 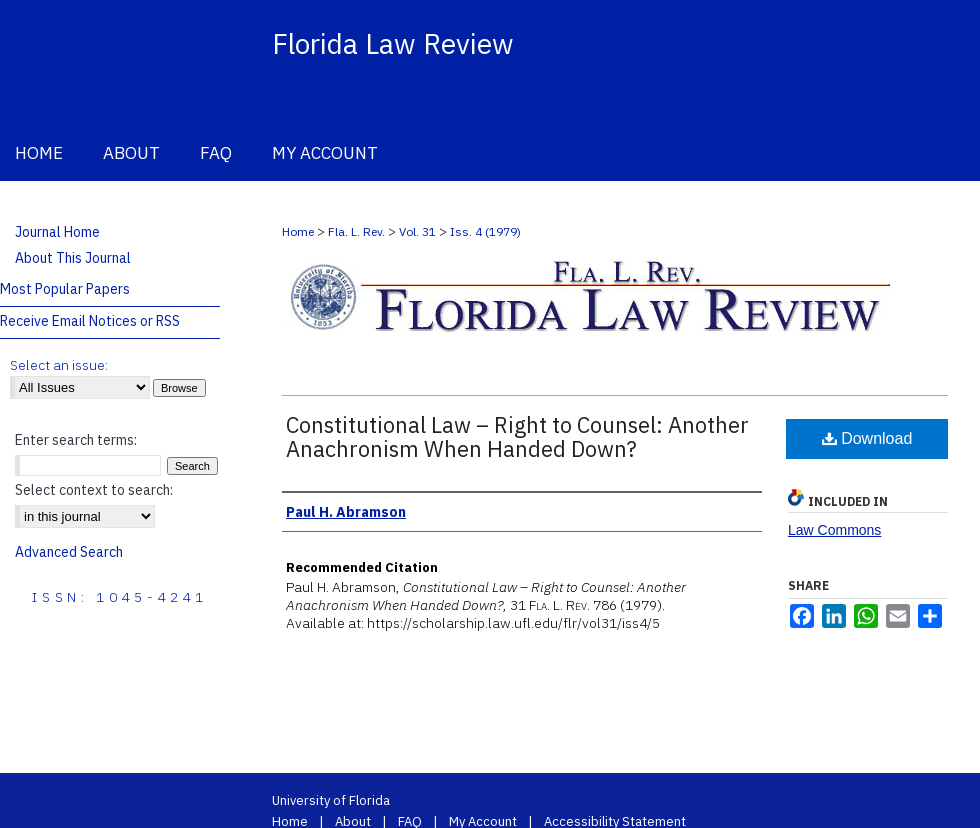 I want to click on About This Journal, so click(x=73, y=258).